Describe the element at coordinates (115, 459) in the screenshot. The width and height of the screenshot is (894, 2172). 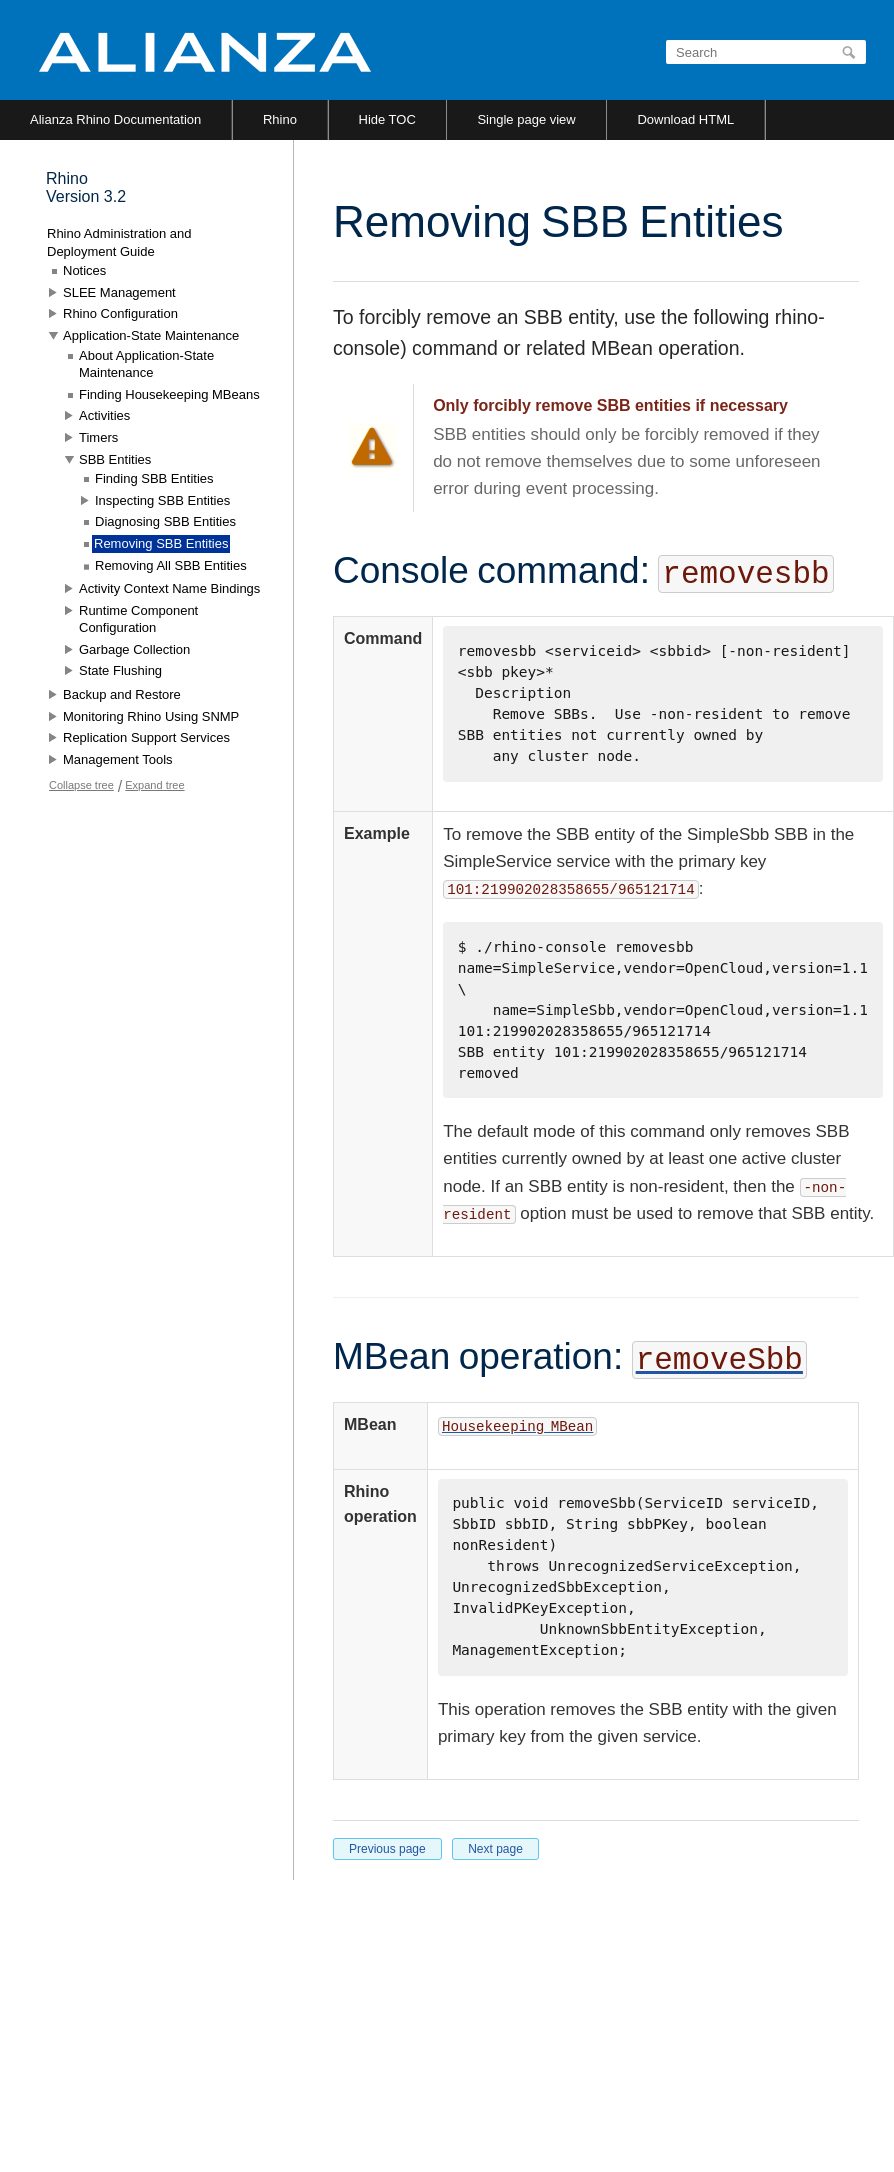
I see `SBB Entities` at that location.